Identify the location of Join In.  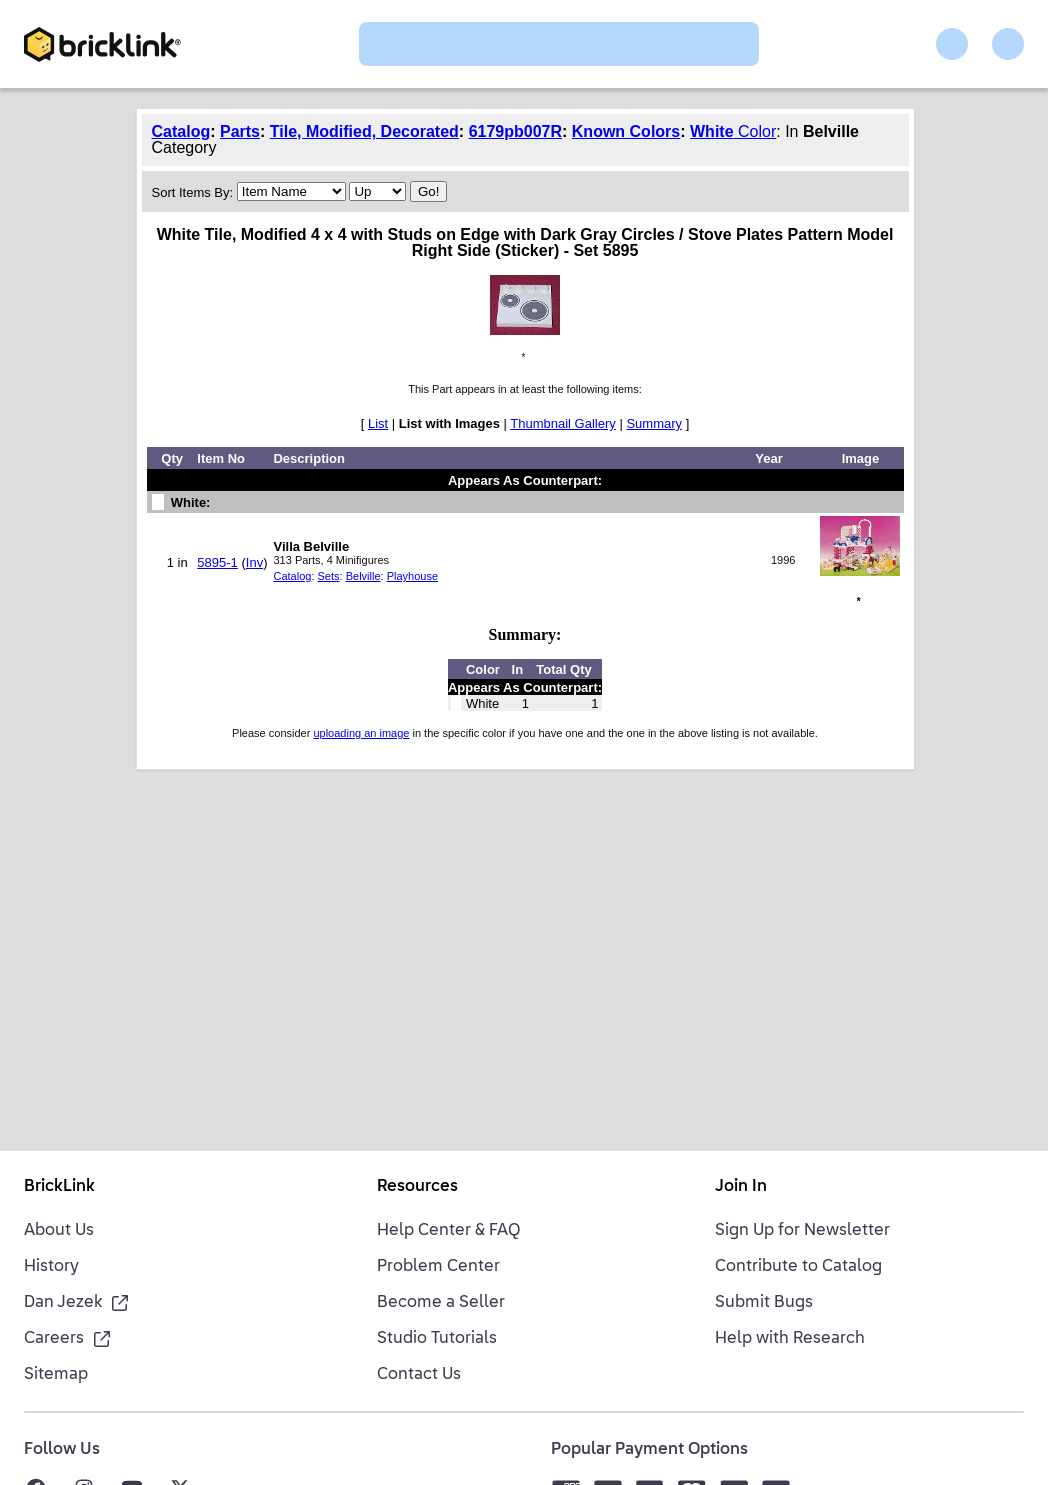
(741, 1187).